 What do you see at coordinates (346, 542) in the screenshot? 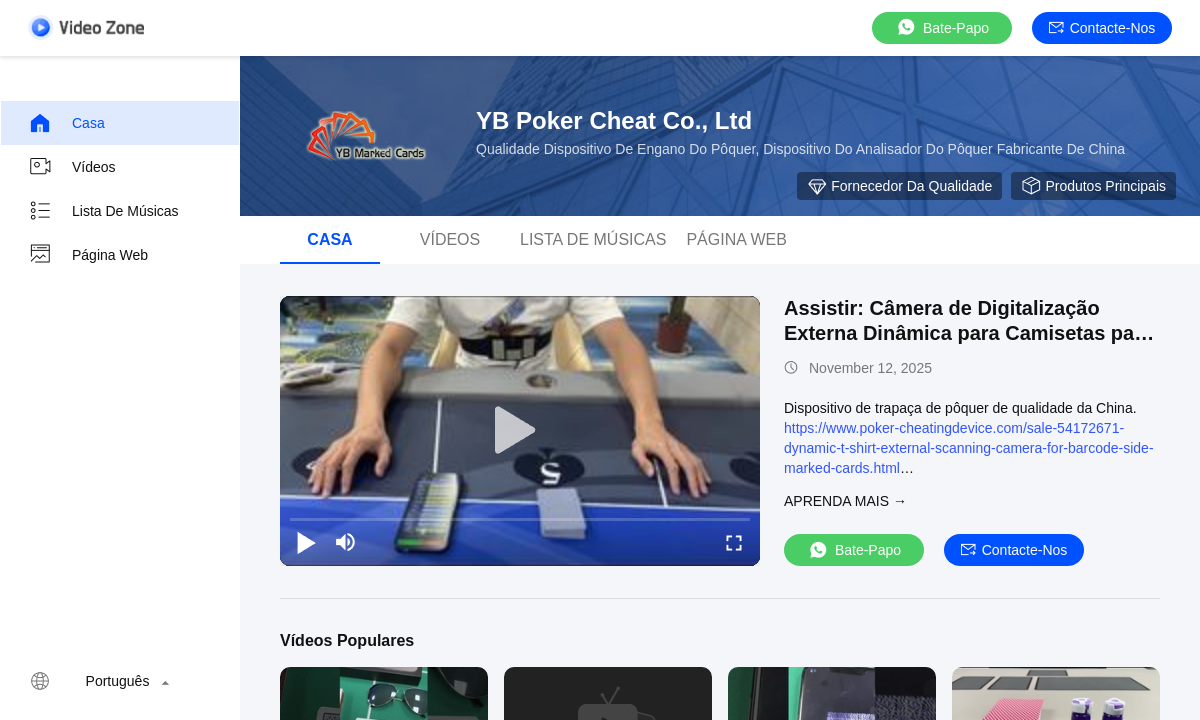
I see `[mute/unmute]` at bounding box center [346, 542].